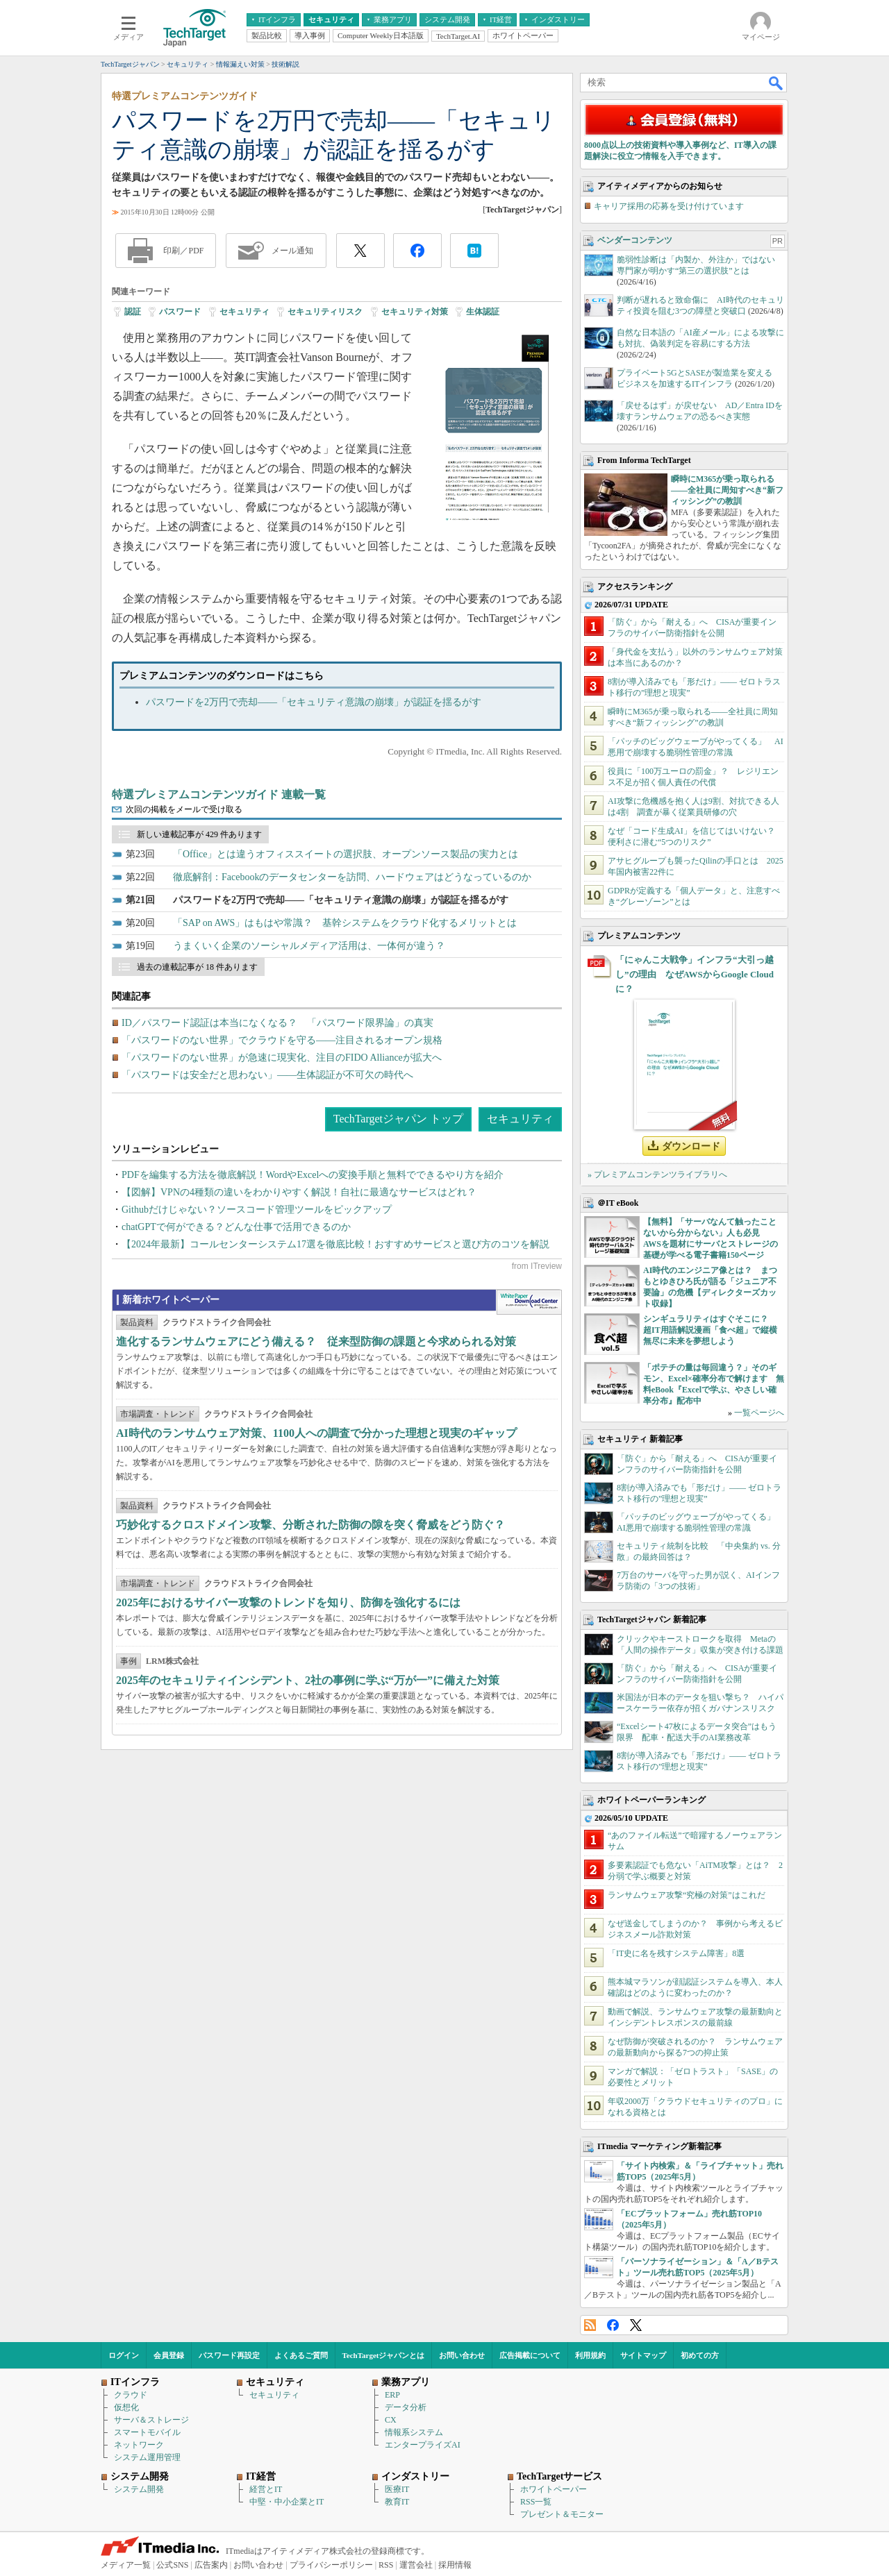 Image resolution: width=889 pixels, height=2576 pixels. Describe the element at coordinates (130, 2395) in the screenshot. I see `クラウド` at that location.